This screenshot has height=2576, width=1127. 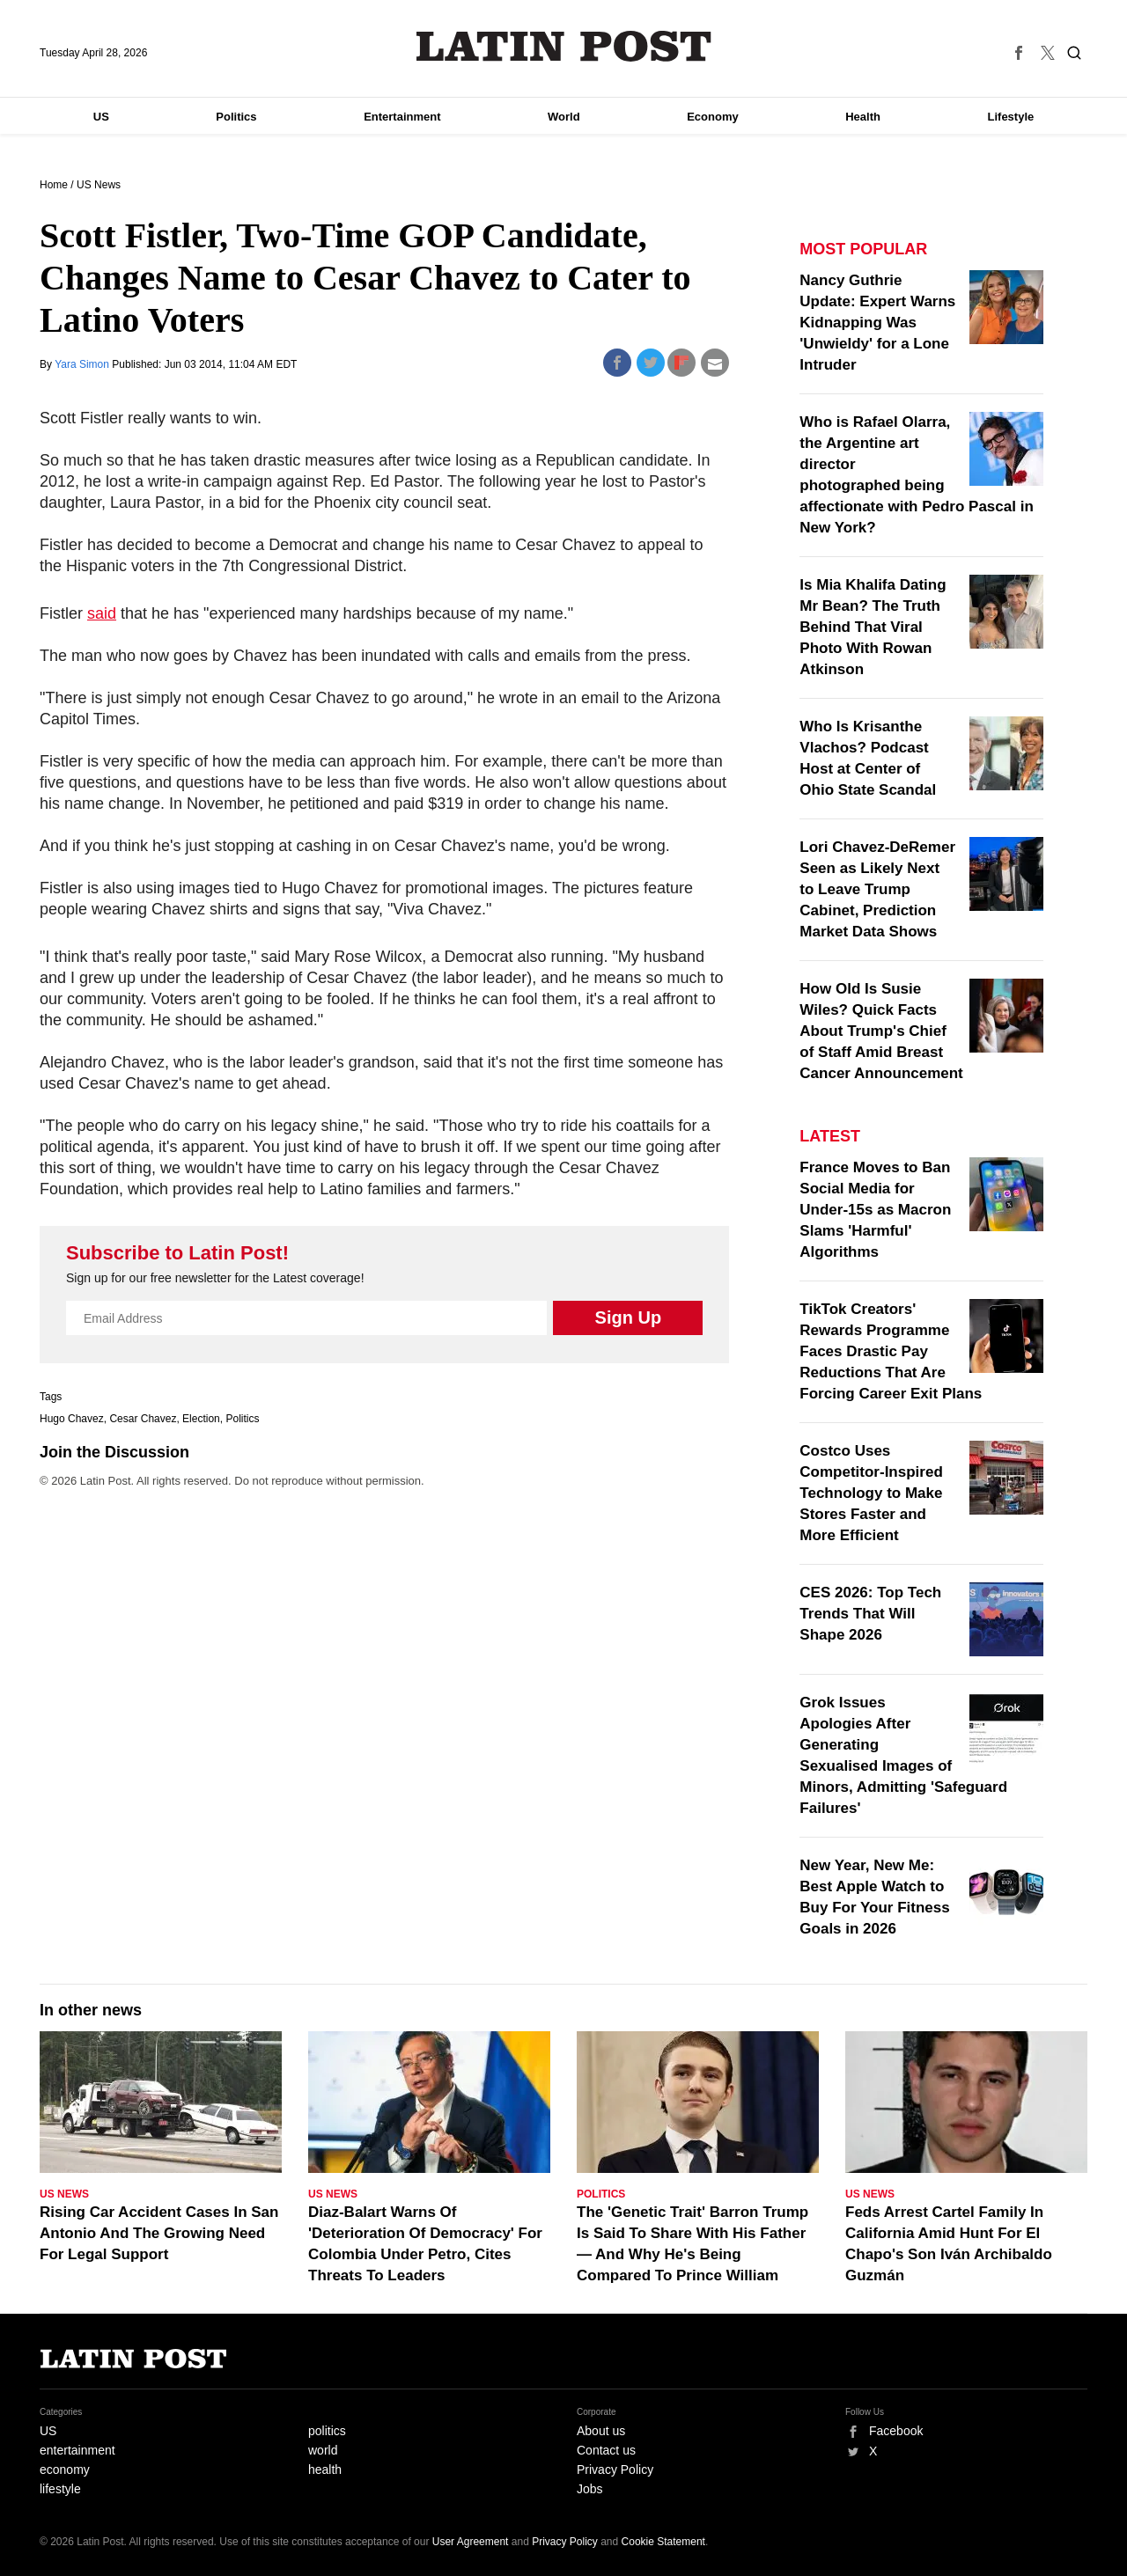 I want to click on Cesar Chavez, so click(x=142, y=1419).